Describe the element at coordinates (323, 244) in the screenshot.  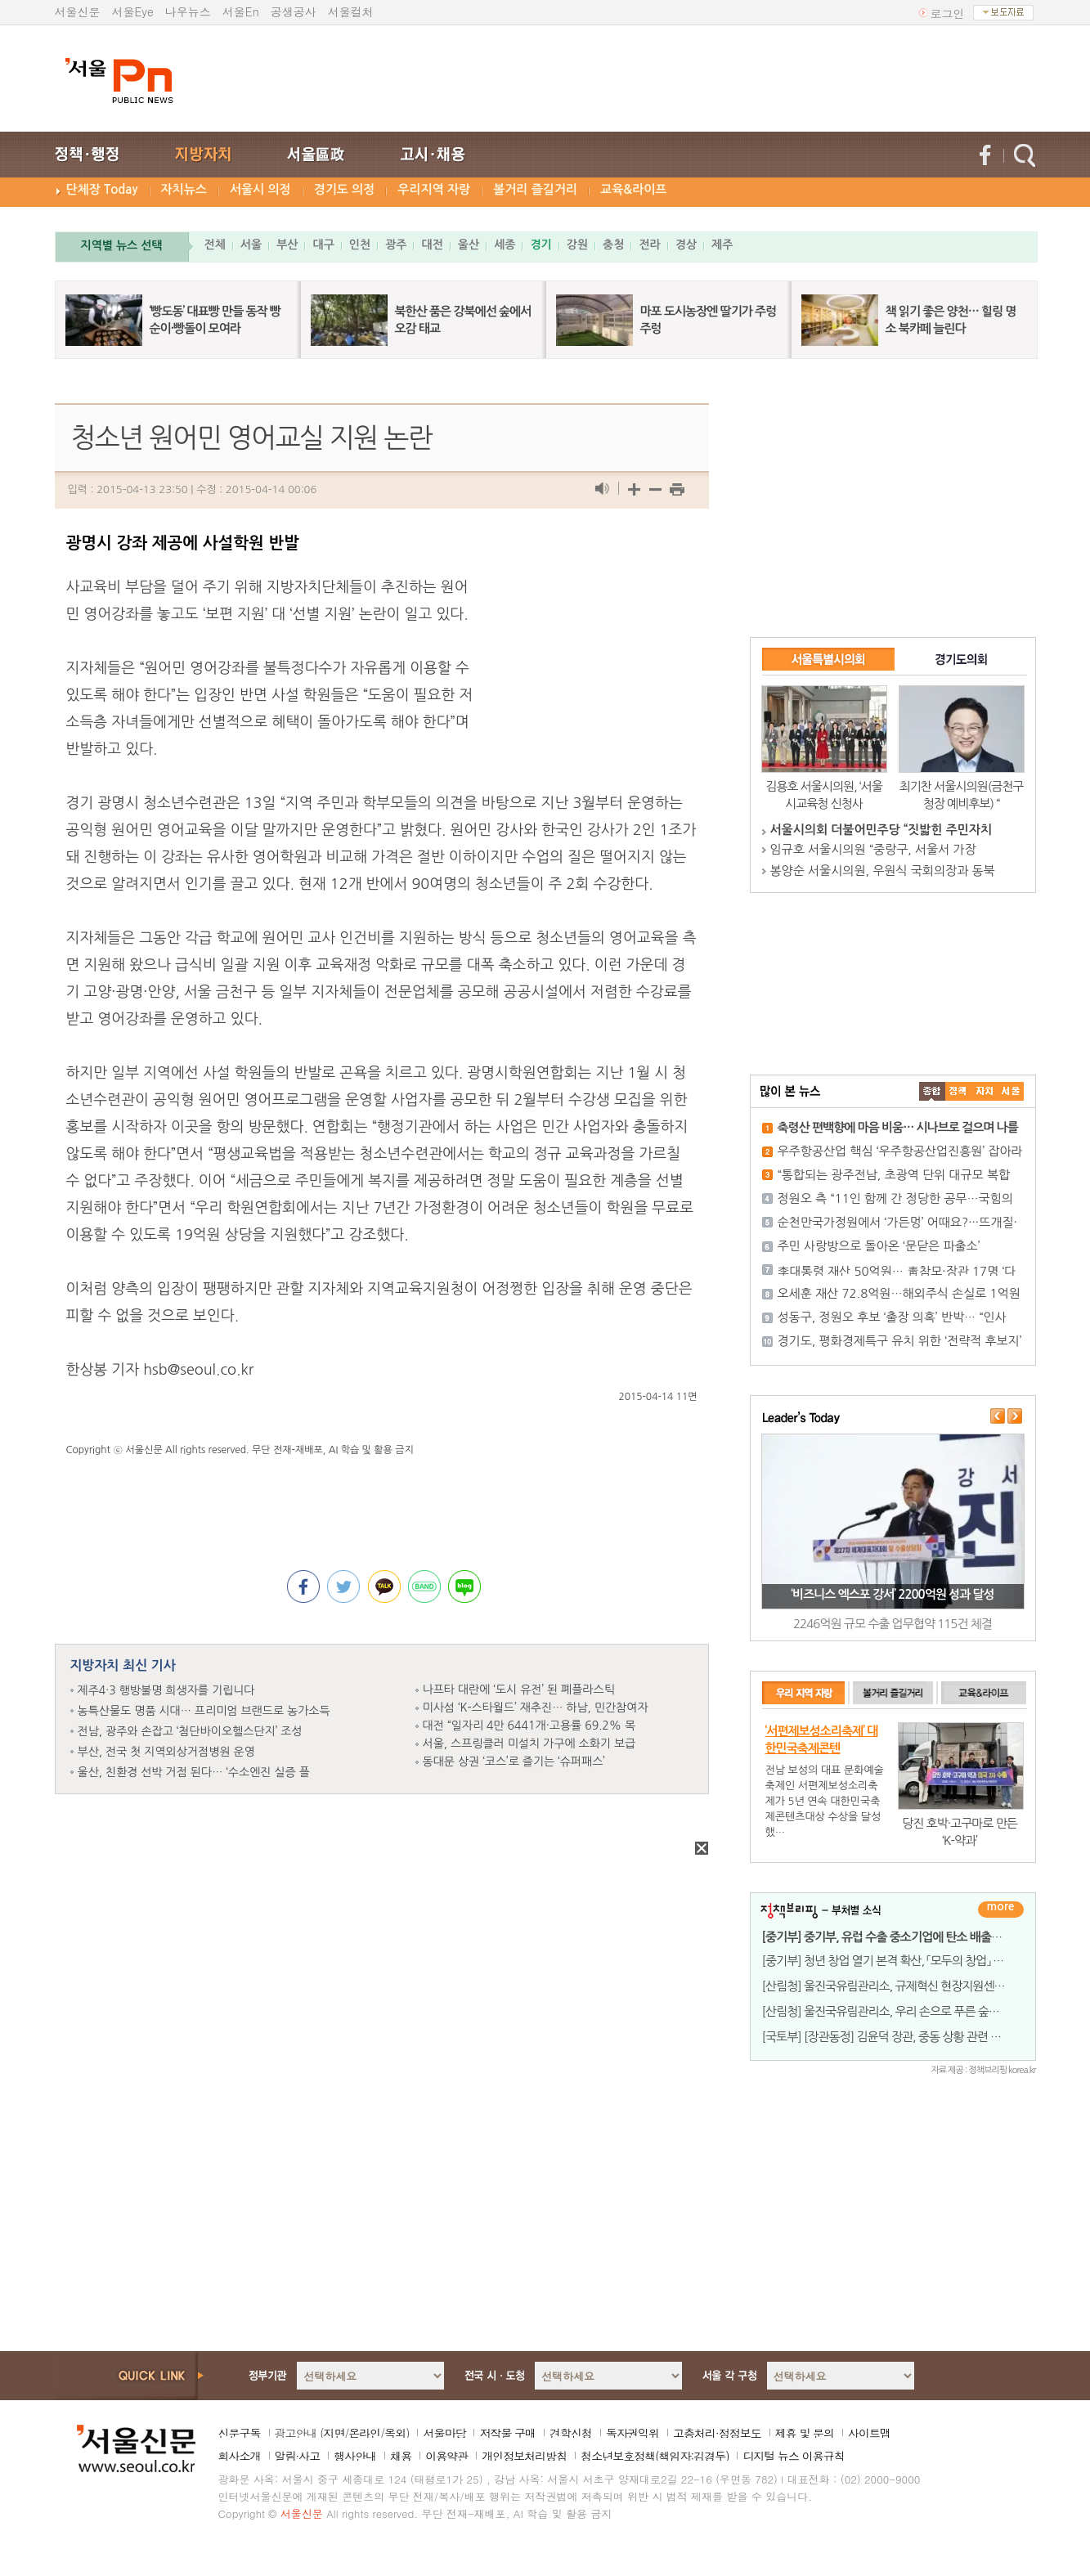
I see `대구` at that location.